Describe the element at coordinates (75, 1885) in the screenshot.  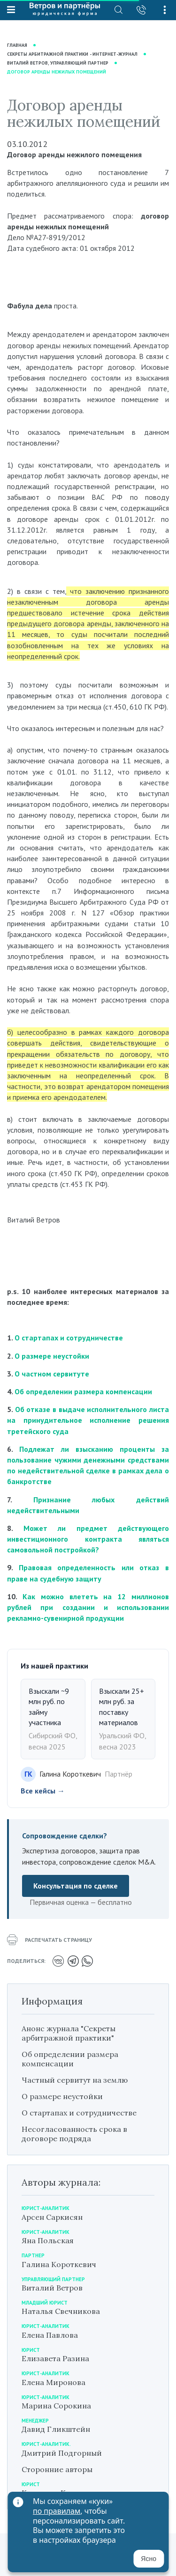
I see `Консультация по сделке` at that location.